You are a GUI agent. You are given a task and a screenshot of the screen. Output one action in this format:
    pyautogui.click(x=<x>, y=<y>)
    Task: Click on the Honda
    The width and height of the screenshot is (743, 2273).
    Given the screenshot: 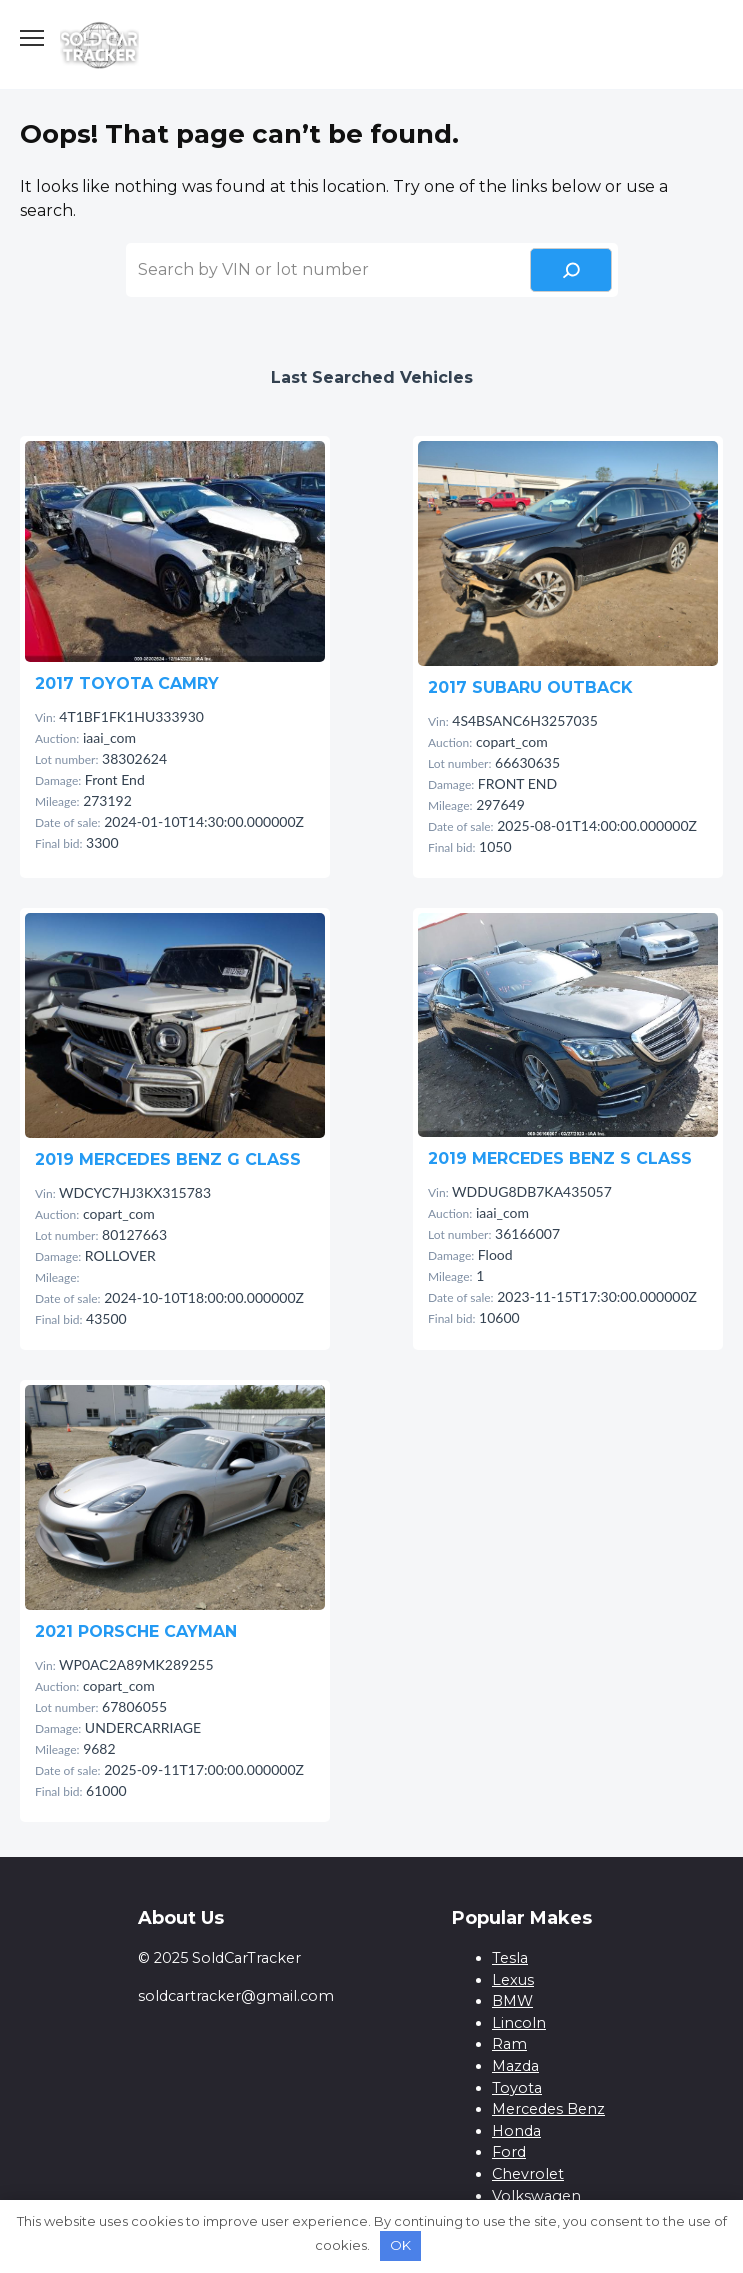 What is the action you would take?
    pyautogui.click(x=516, y=2131)
    